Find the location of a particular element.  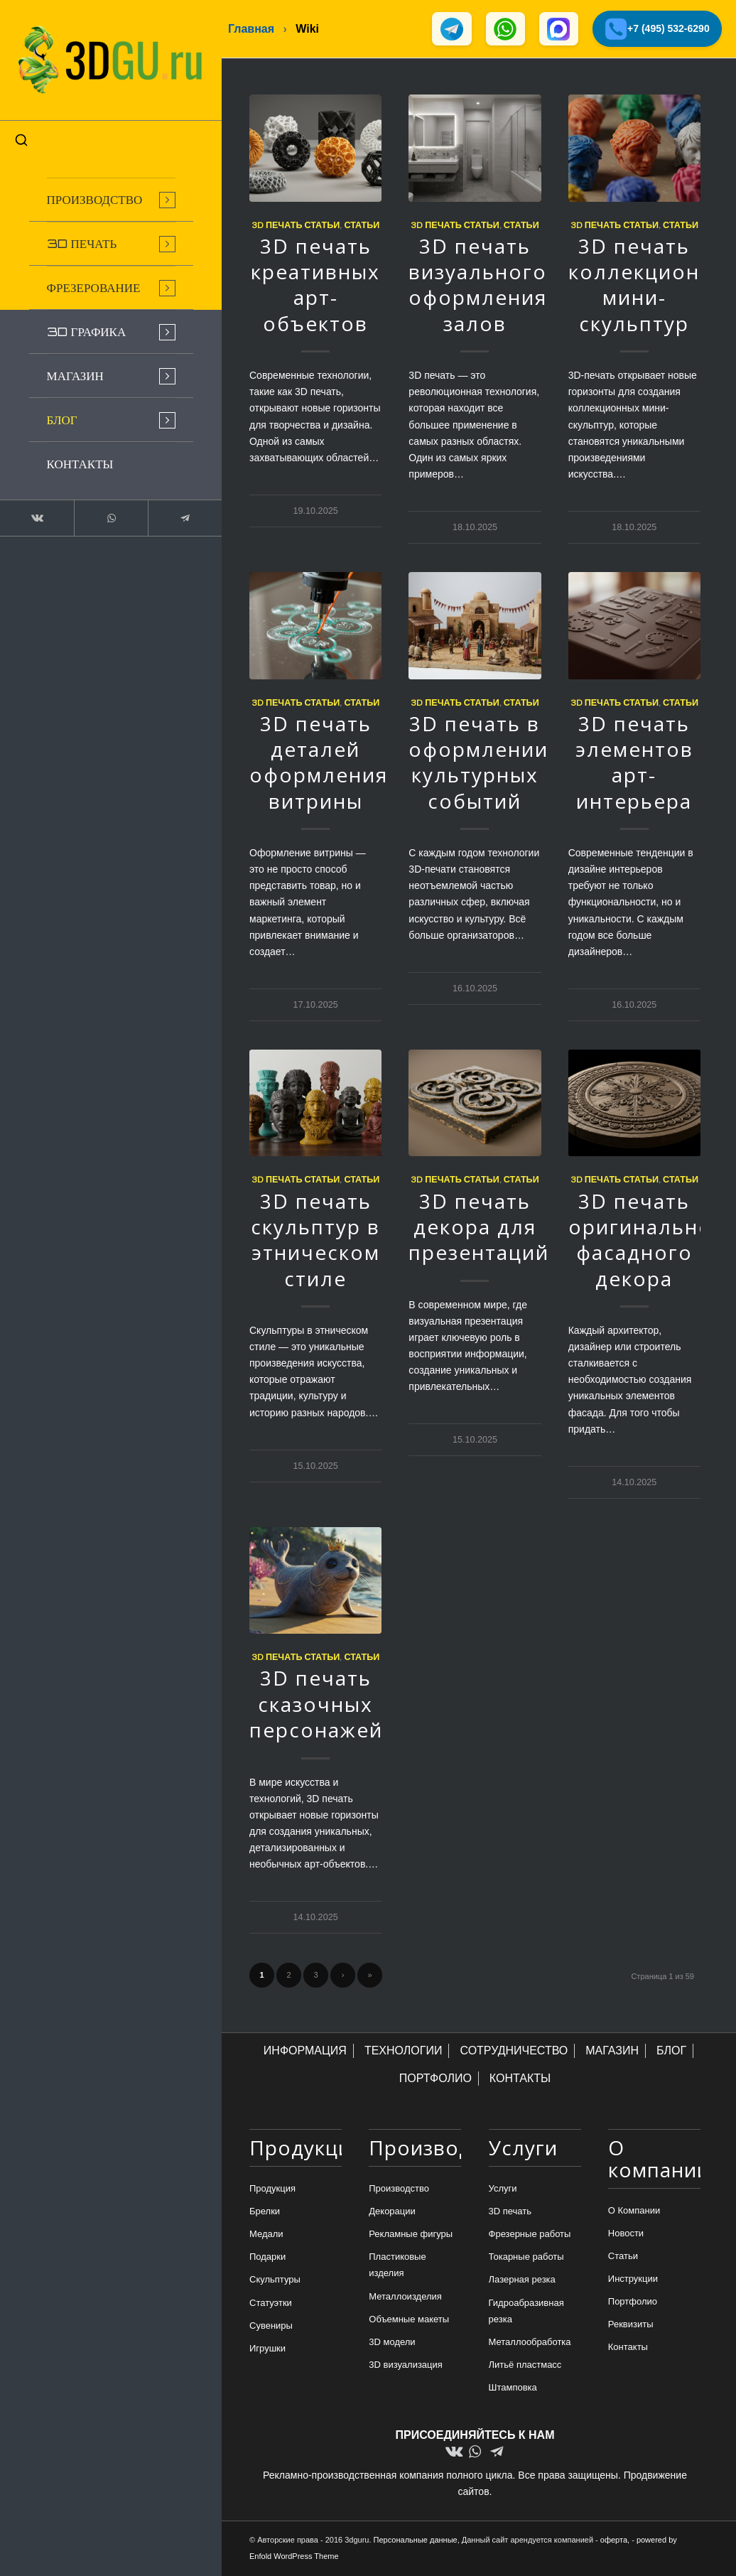

Декорации is located at coordinates (392, 2211).